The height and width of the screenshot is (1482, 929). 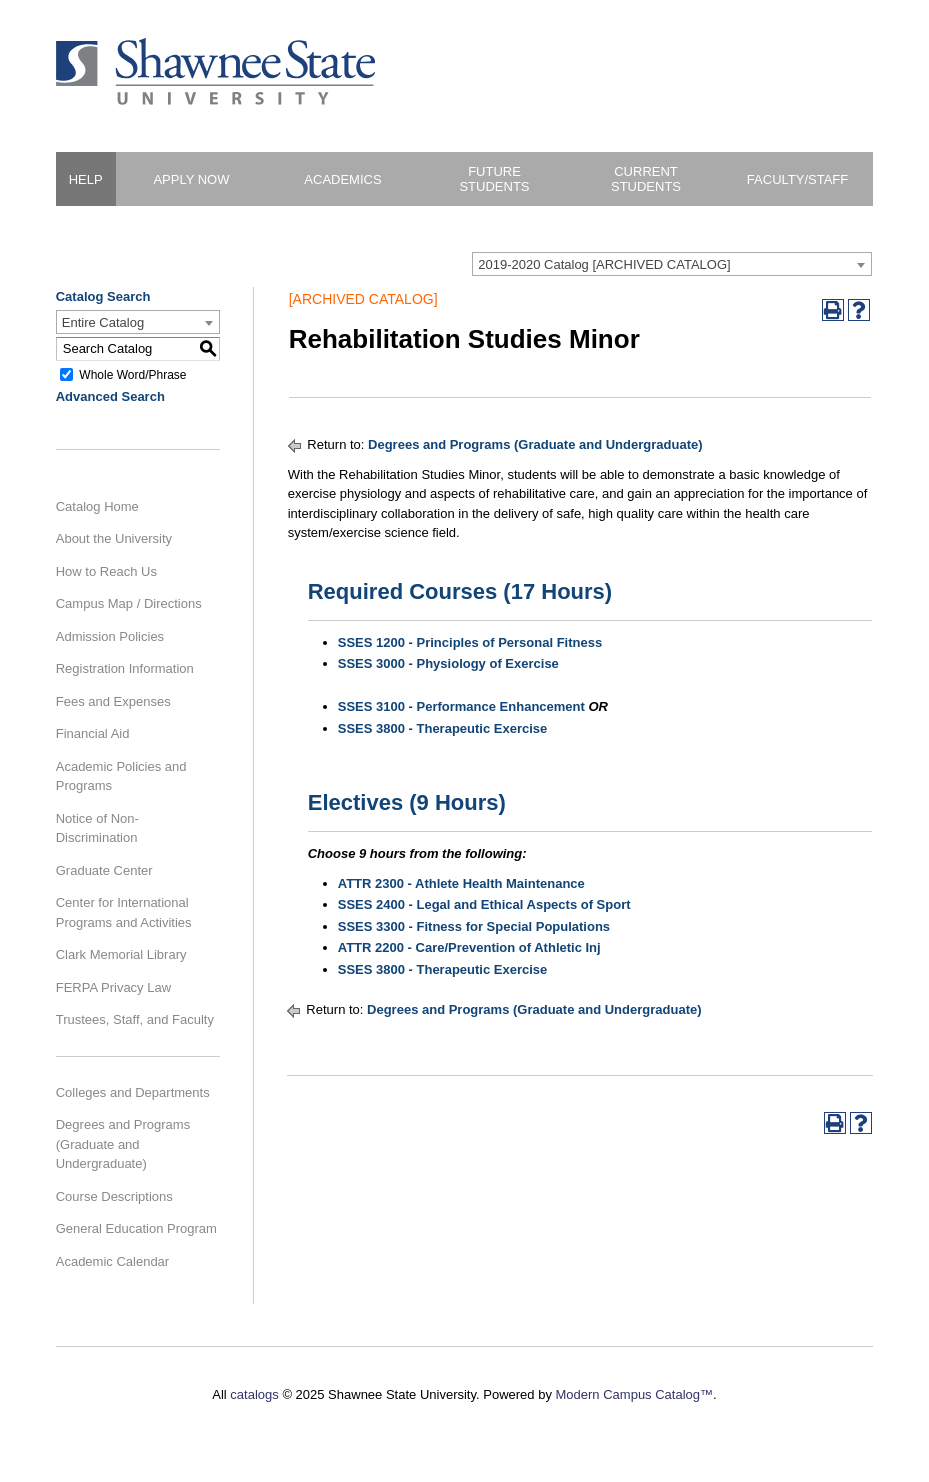 I want to click on Faculty/Staff, so click(x=797, y=179).